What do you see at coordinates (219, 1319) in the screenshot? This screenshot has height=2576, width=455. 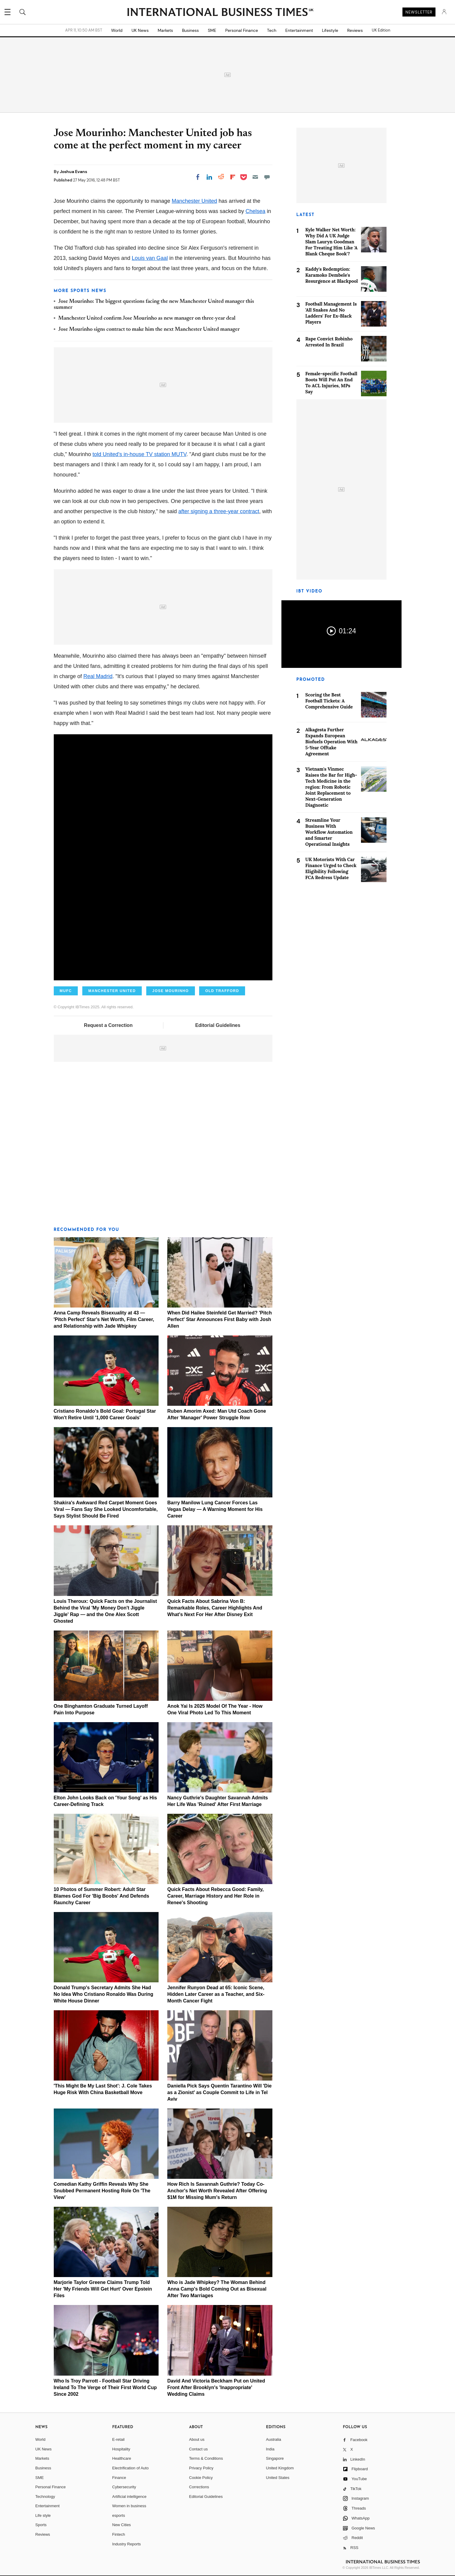 I see `When Did Hailee Steinfeld Get Married? 'Pitch Perfect' Star Announces First Baby with Josh Allen` at bounding box center [219, 1319].